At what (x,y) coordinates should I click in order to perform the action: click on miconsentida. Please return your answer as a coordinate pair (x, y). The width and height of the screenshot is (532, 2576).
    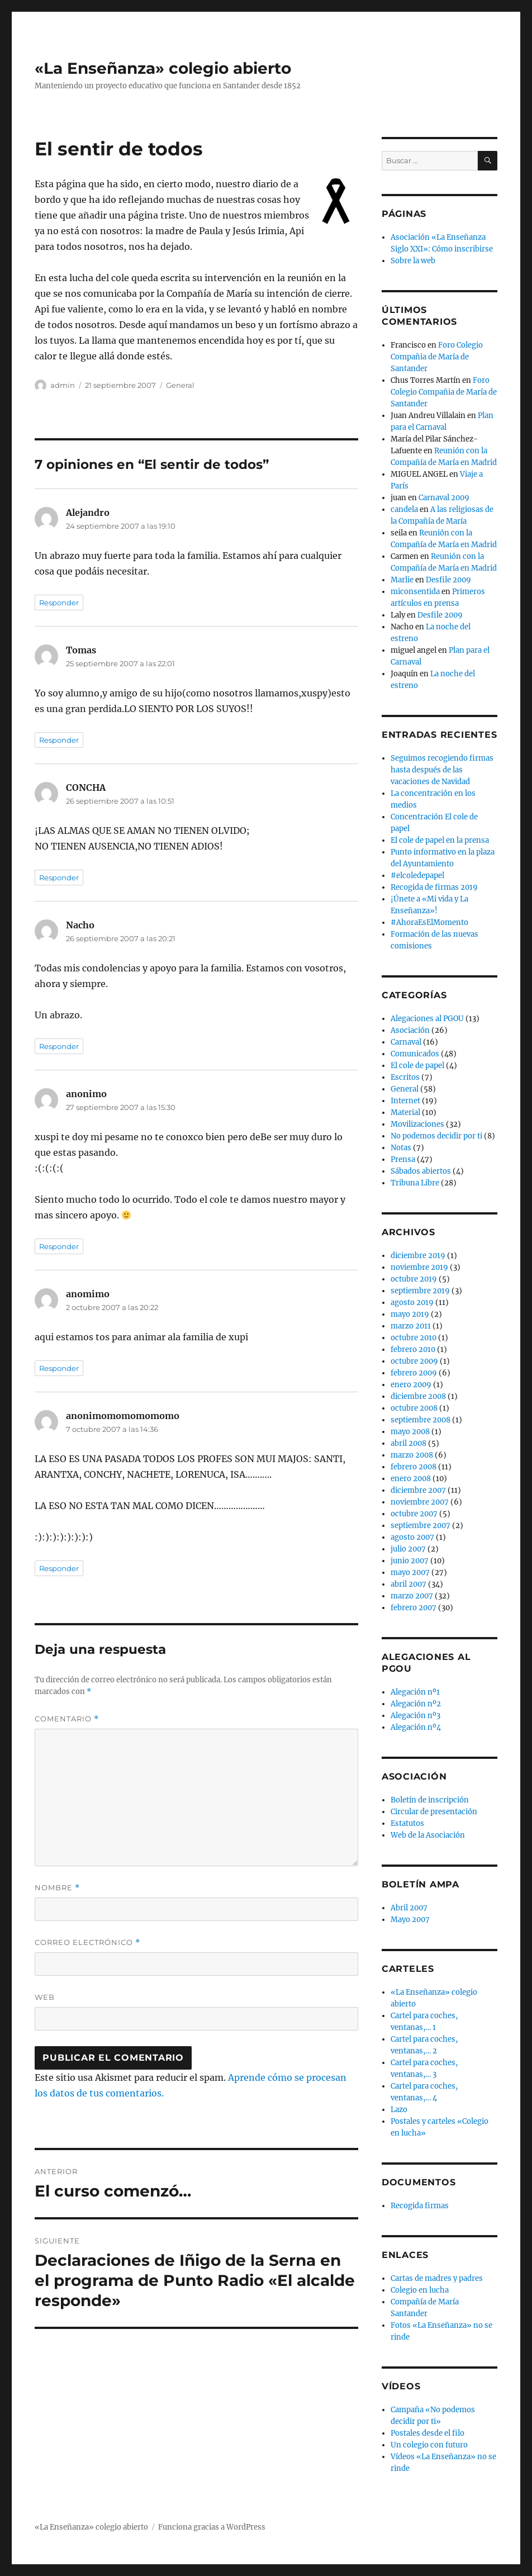
    Looking at the image, I should click on (415, 591).